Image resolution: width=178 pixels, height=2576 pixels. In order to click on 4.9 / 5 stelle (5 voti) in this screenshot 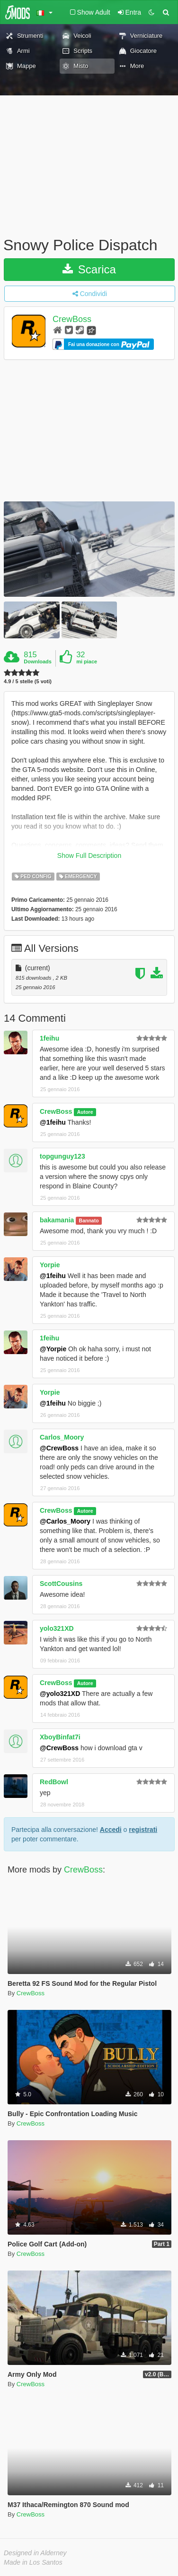, I will do `click(28, 681)`.